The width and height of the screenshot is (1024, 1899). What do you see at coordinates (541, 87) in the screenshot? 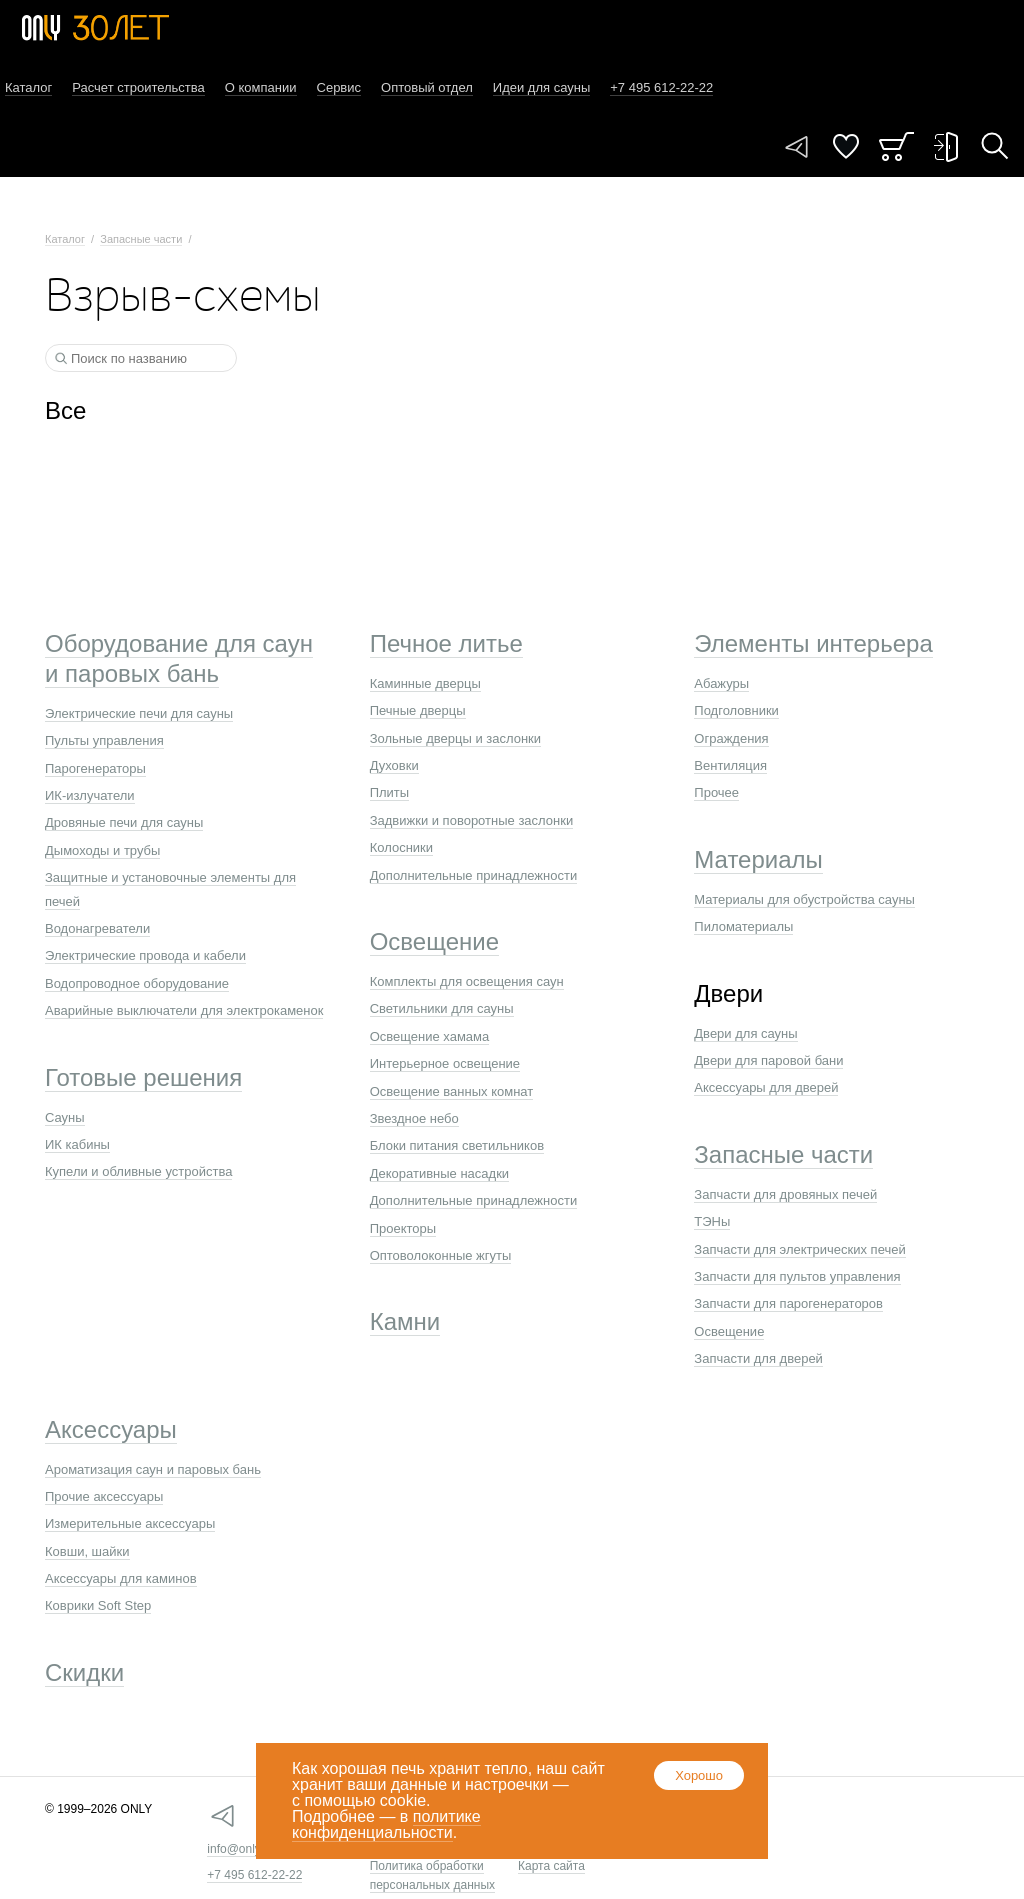
I see `Идеи для сауны` at bounding box center [541, 87].